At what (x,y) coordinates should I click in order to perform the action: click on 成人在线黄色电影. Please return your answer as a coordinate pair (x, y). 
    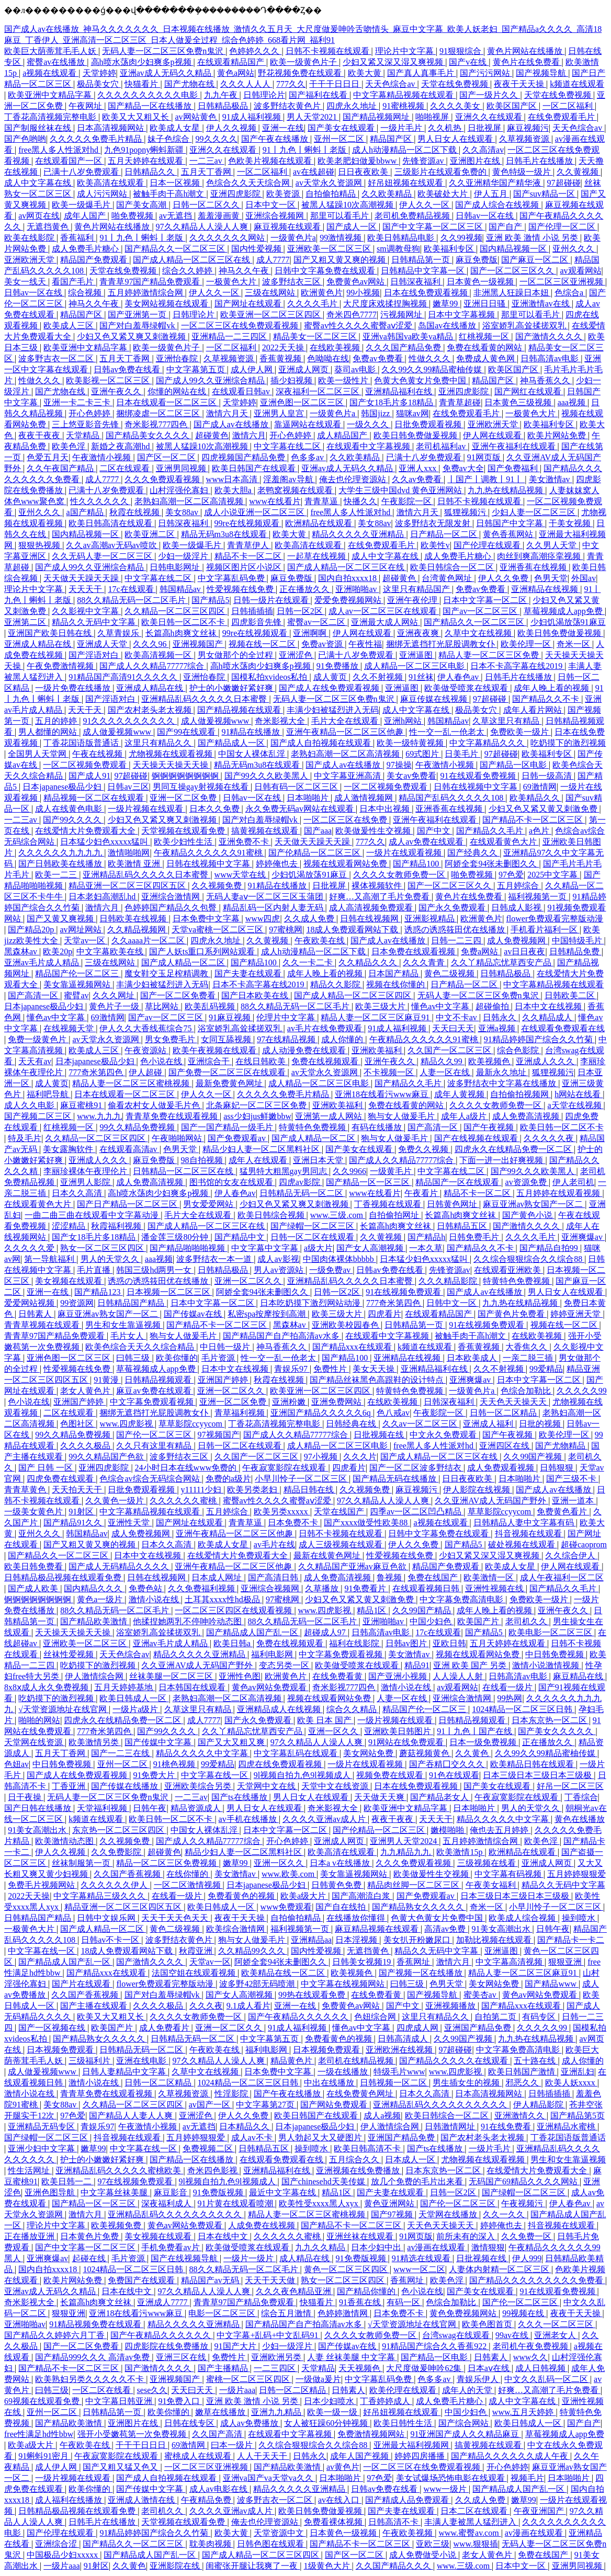
    Looking at the image, I should click on (69, 808).